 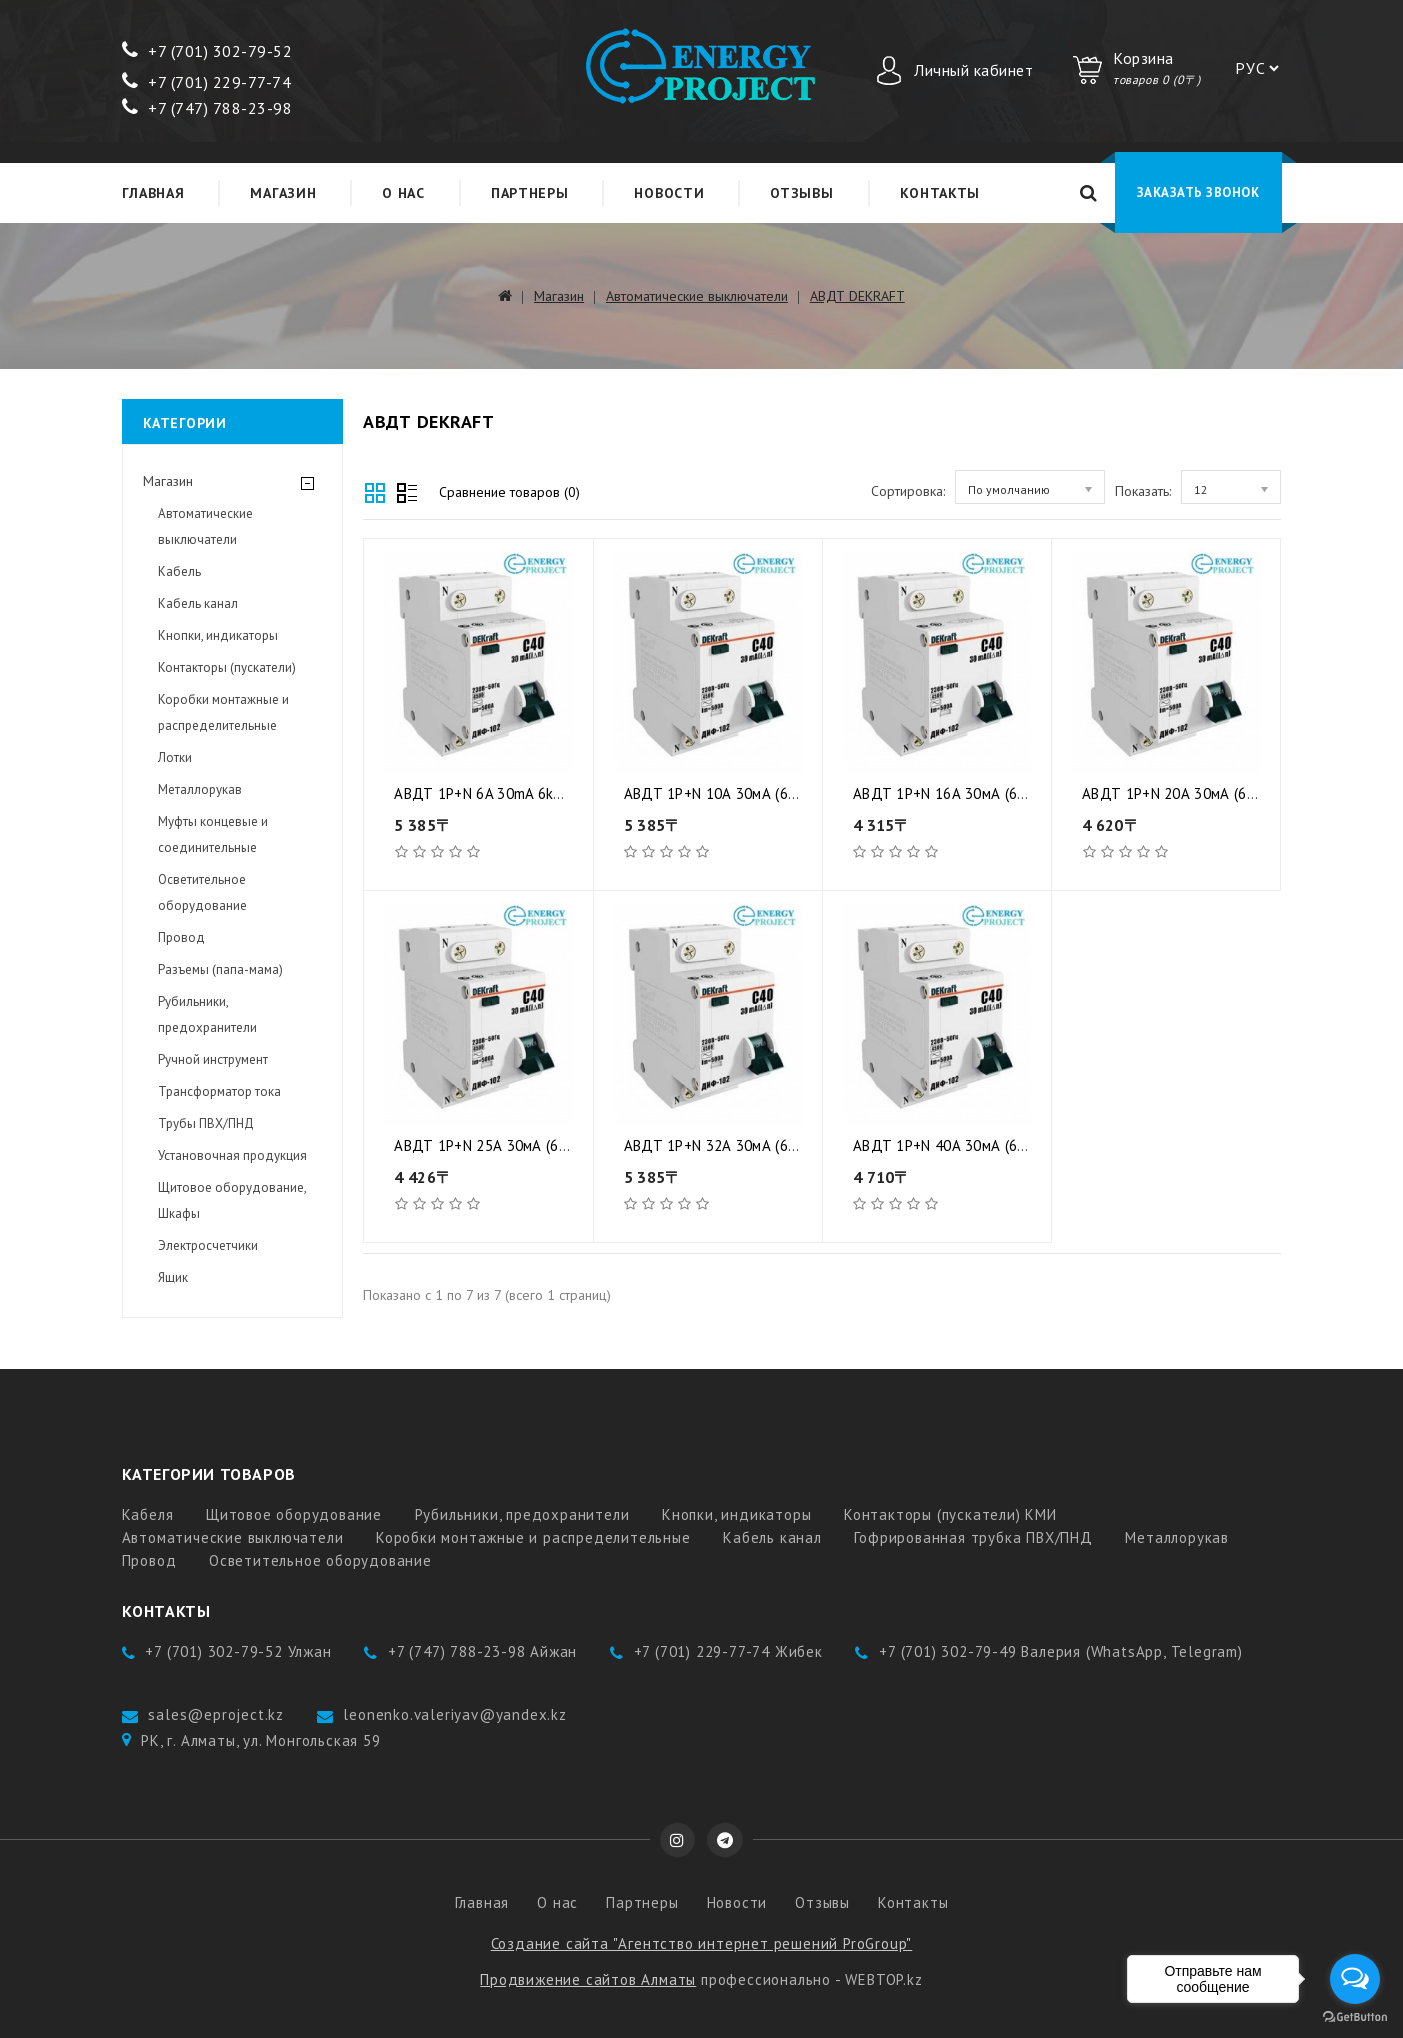 What do you see at coordinates (198, 603) in the screenshot?
I see `Кабель канал` at bounding box center [198, 603].